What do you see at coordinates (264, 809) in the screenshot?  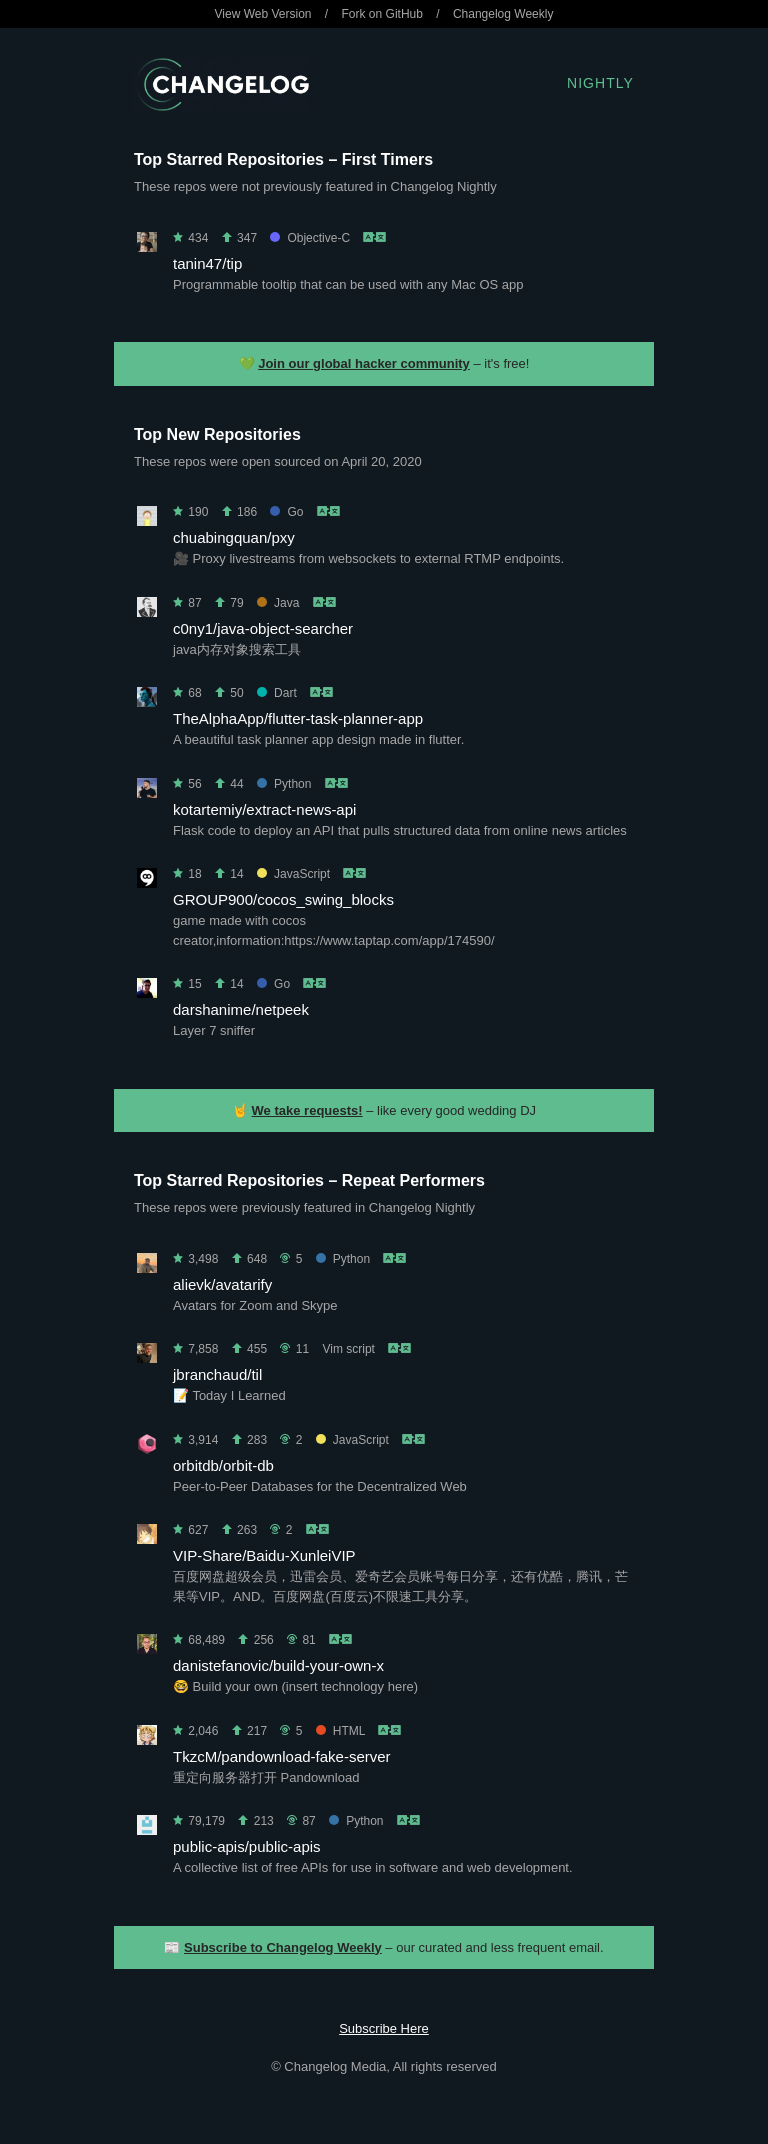 I see `kotartemiy/extract-news-api` at bounding box center [264, 809].